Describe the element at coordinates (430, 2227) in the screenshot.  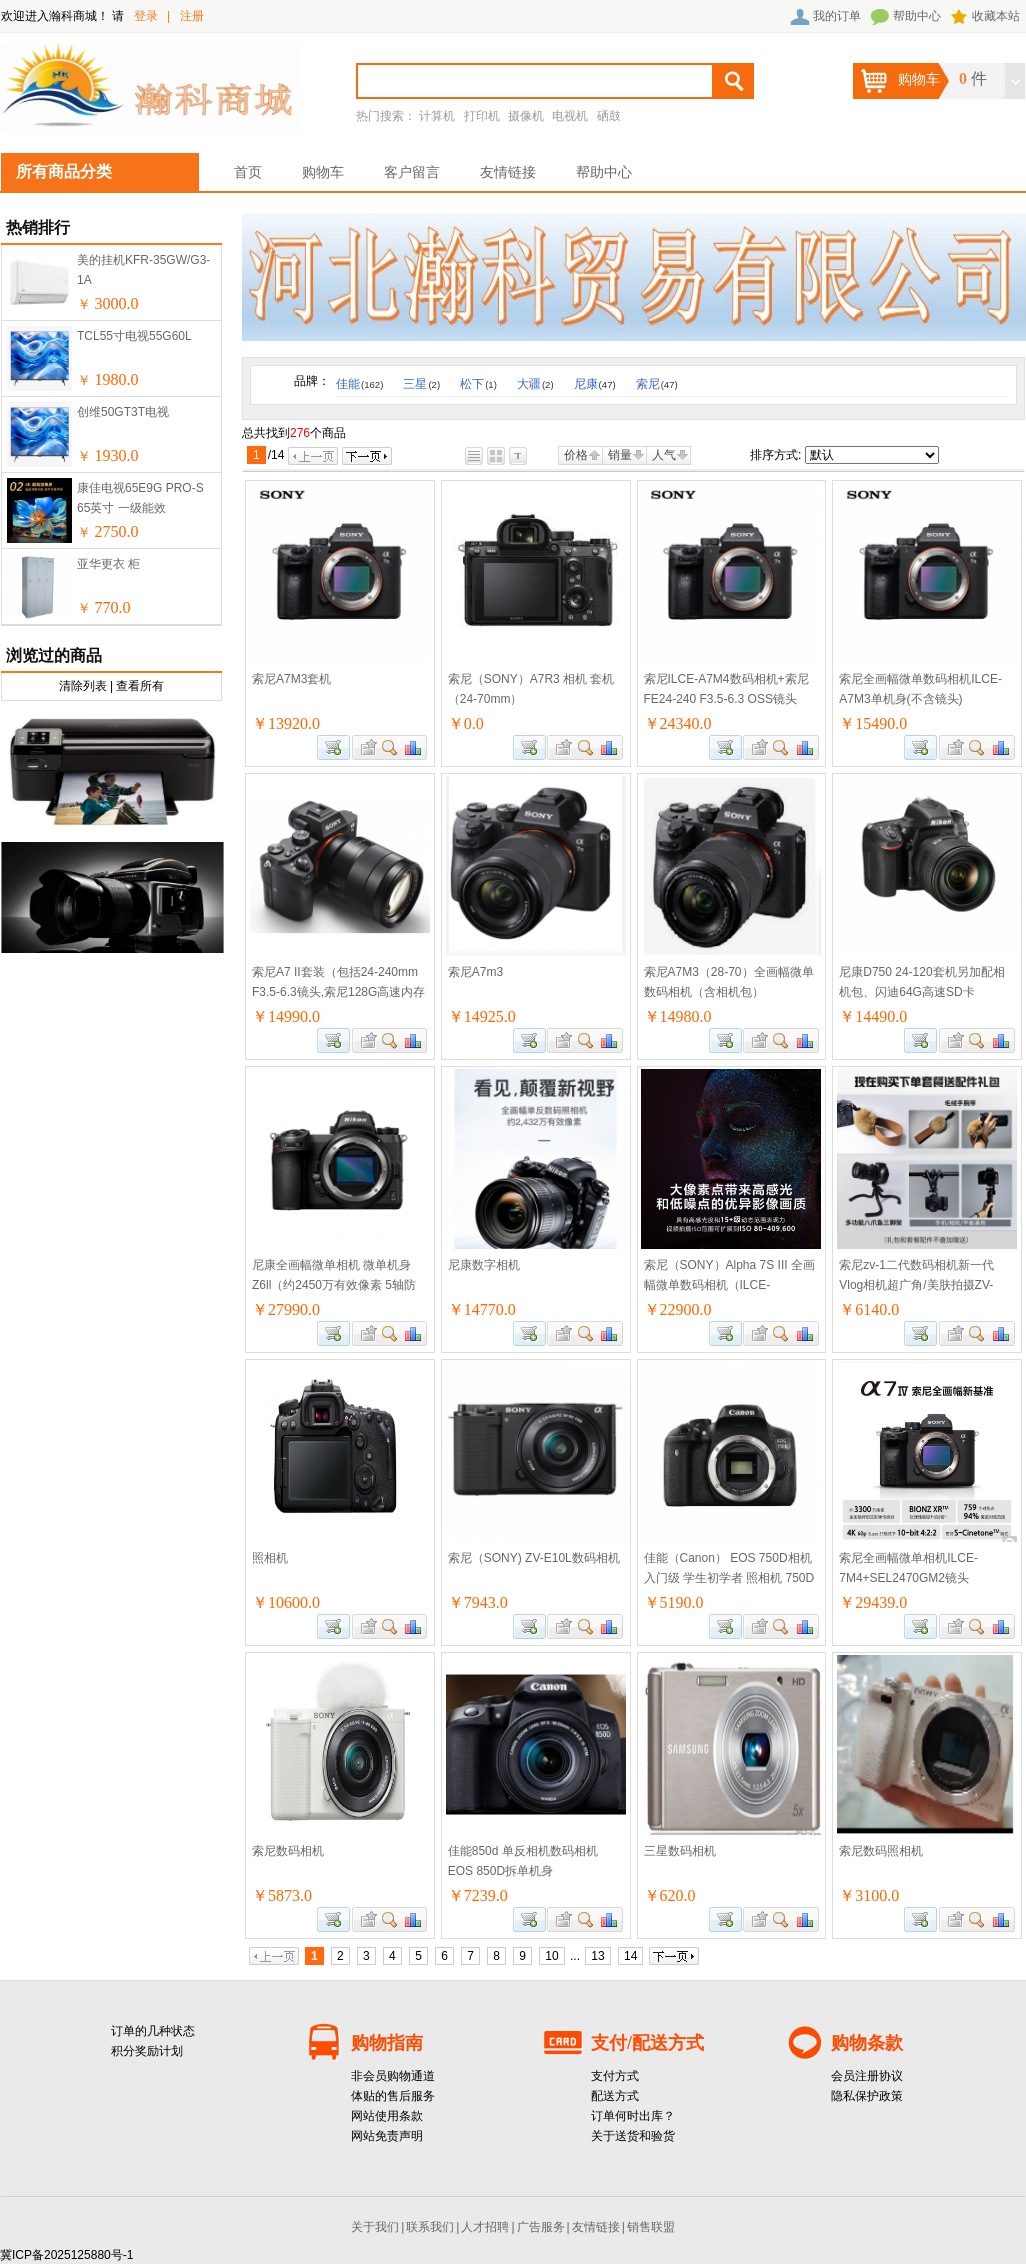
I see `联系我们` at that location.